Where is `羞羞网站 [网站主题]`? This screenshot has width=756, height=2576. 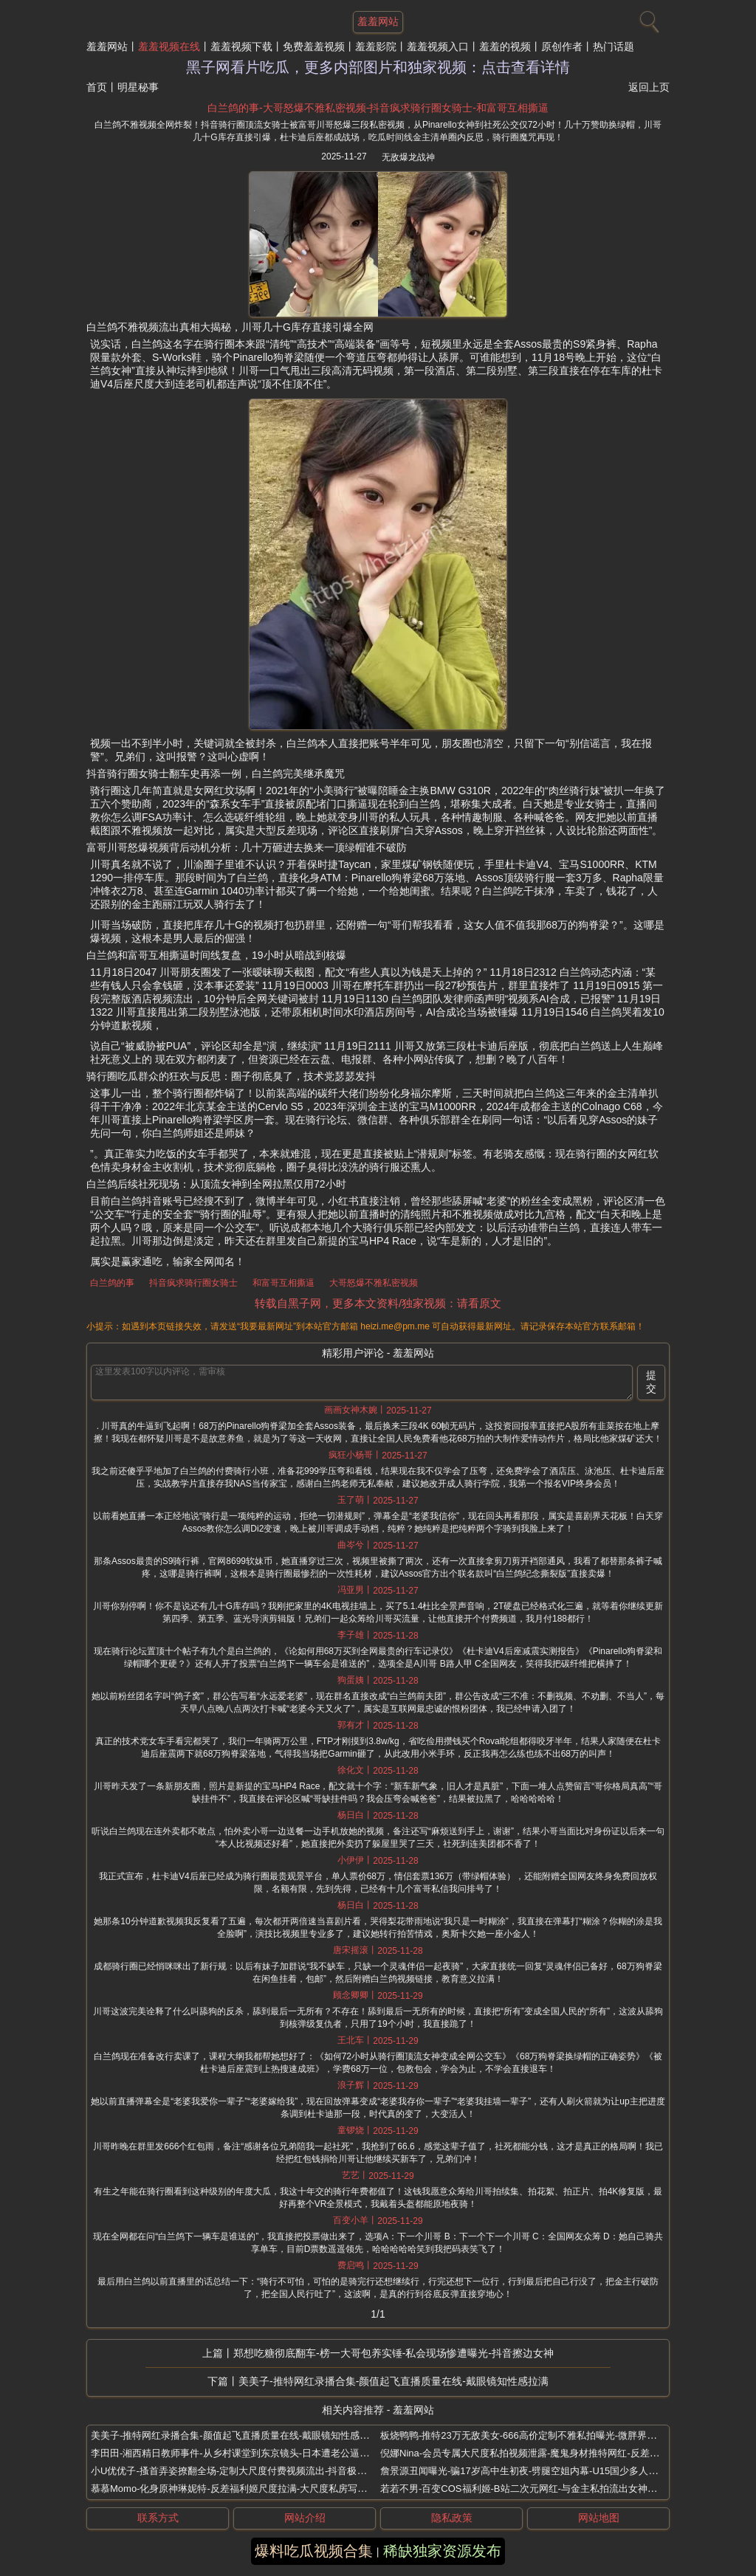
羞羞网站 [网站主题] is located at coordinates (378, 21).